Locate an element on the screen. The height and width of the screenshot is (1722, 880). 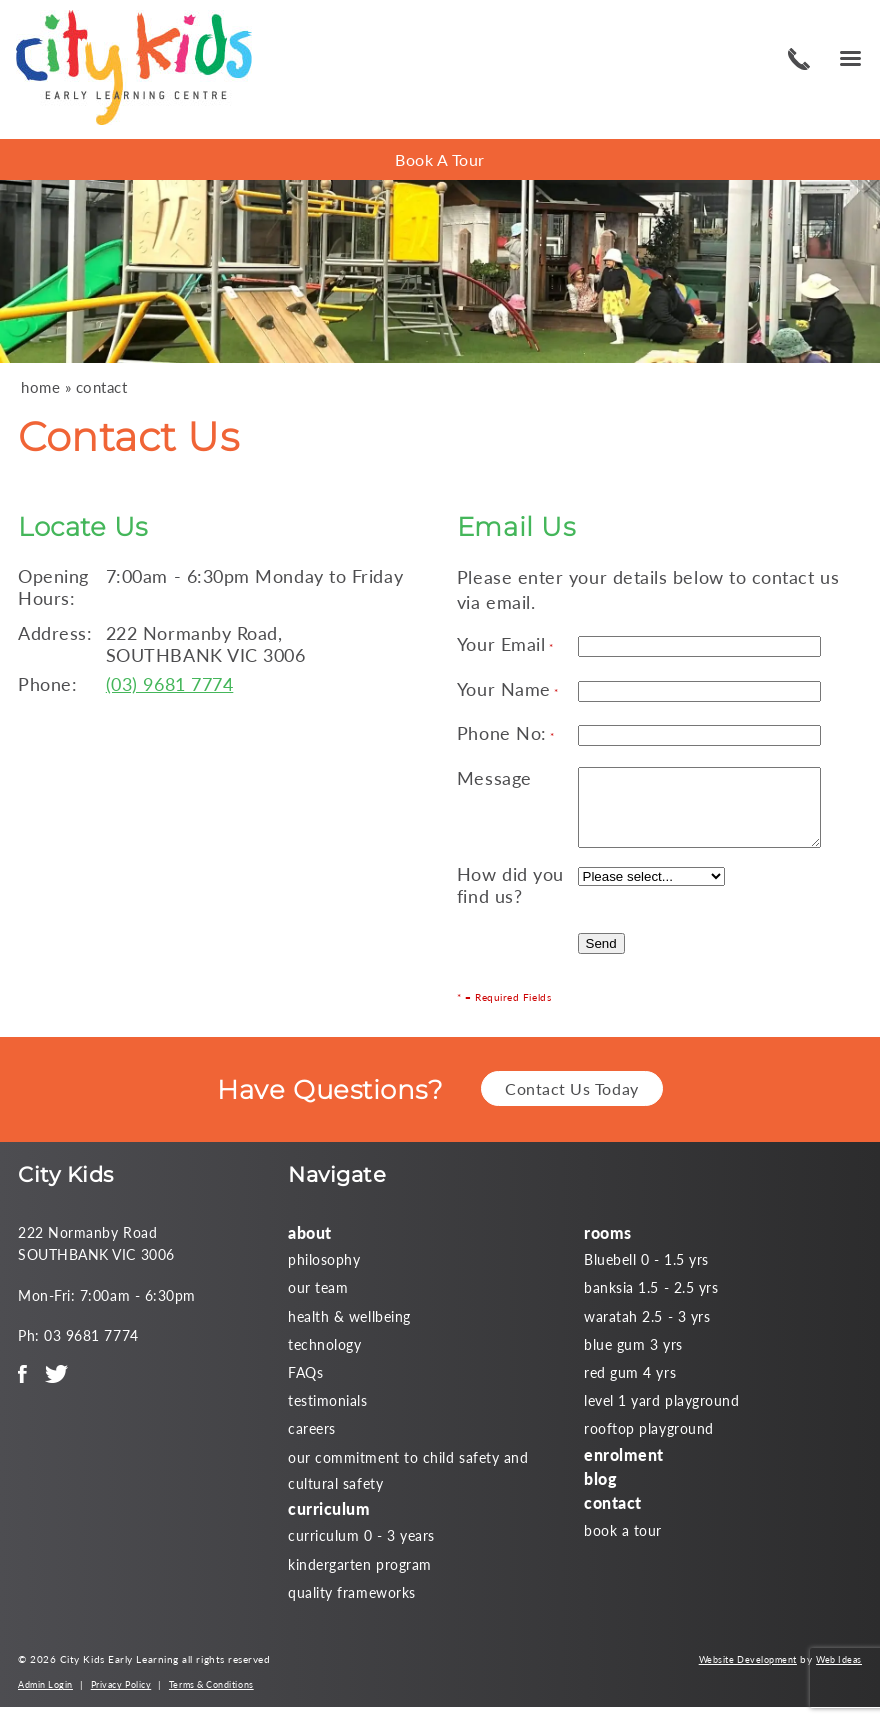
blue gum 3 yrs is located at coordinates (633, 1359).